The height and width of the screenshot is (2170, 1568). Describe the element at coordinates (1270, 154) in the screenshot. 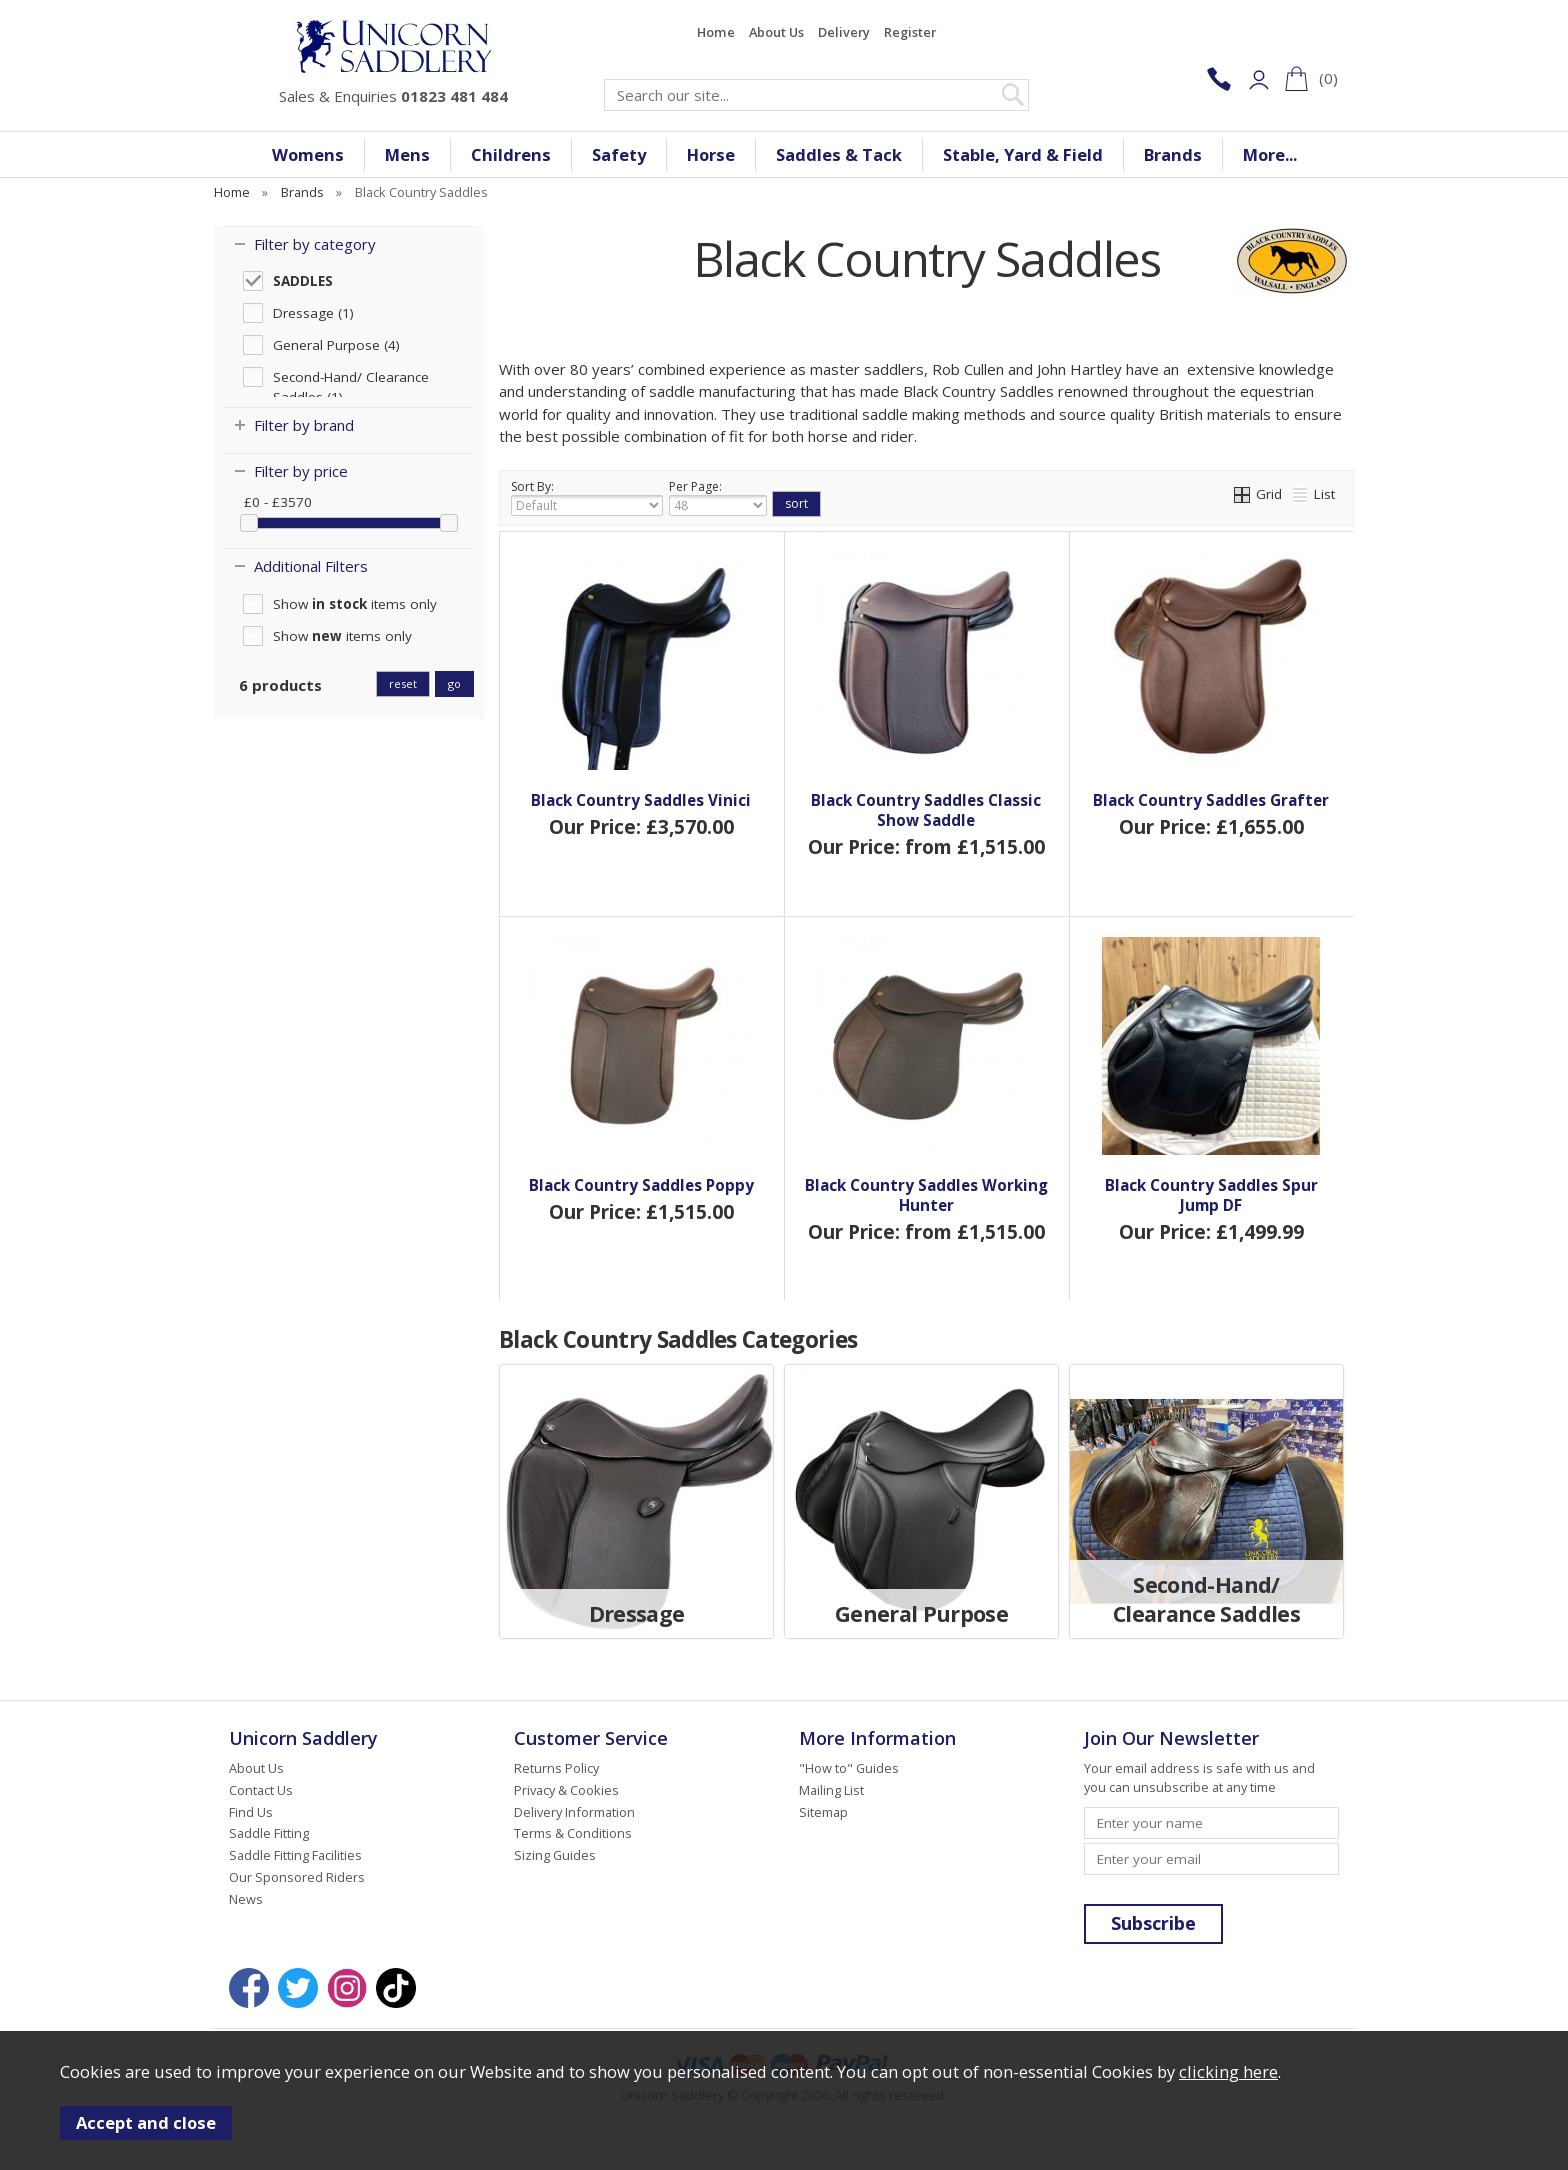

I see `More...` at that location.